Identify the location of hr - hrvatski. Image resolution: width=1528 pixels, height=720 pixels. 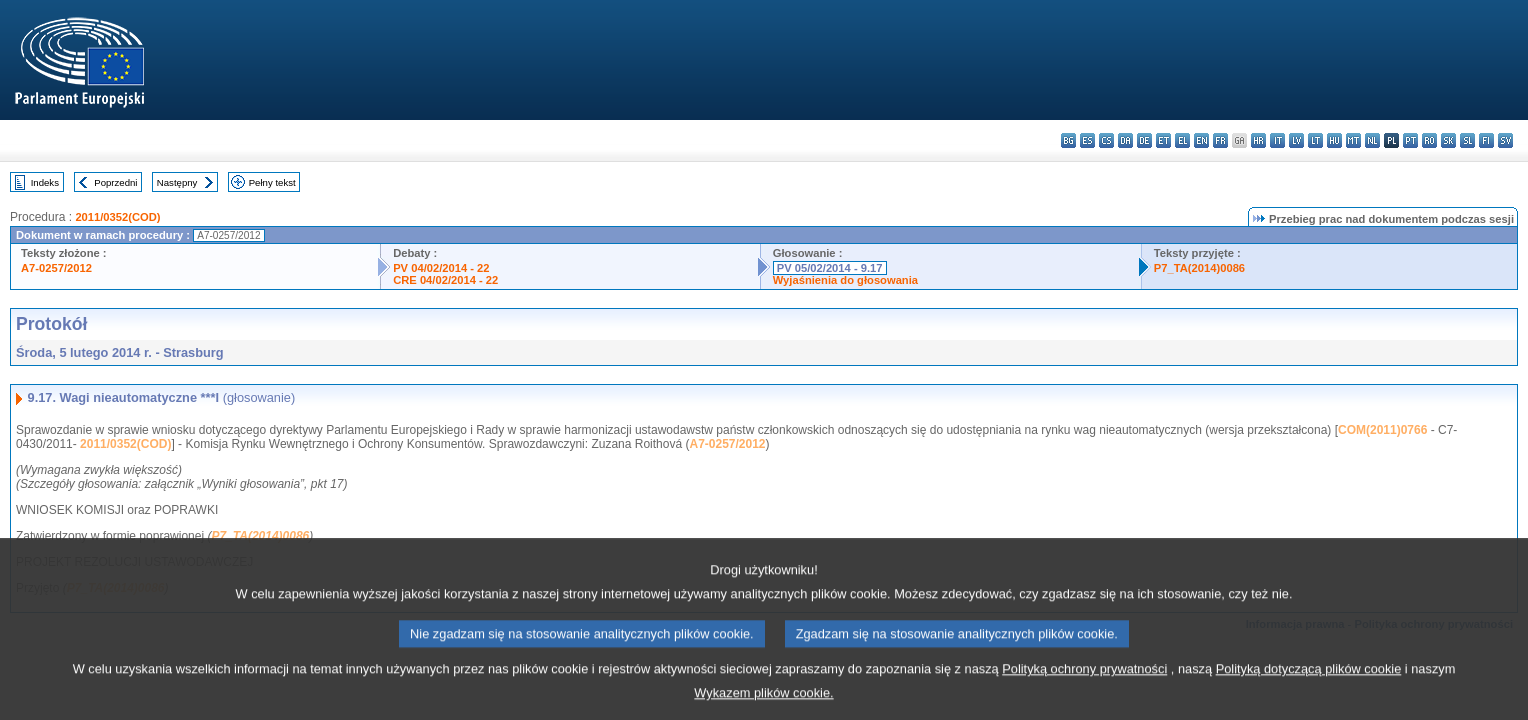
(1258, 140).